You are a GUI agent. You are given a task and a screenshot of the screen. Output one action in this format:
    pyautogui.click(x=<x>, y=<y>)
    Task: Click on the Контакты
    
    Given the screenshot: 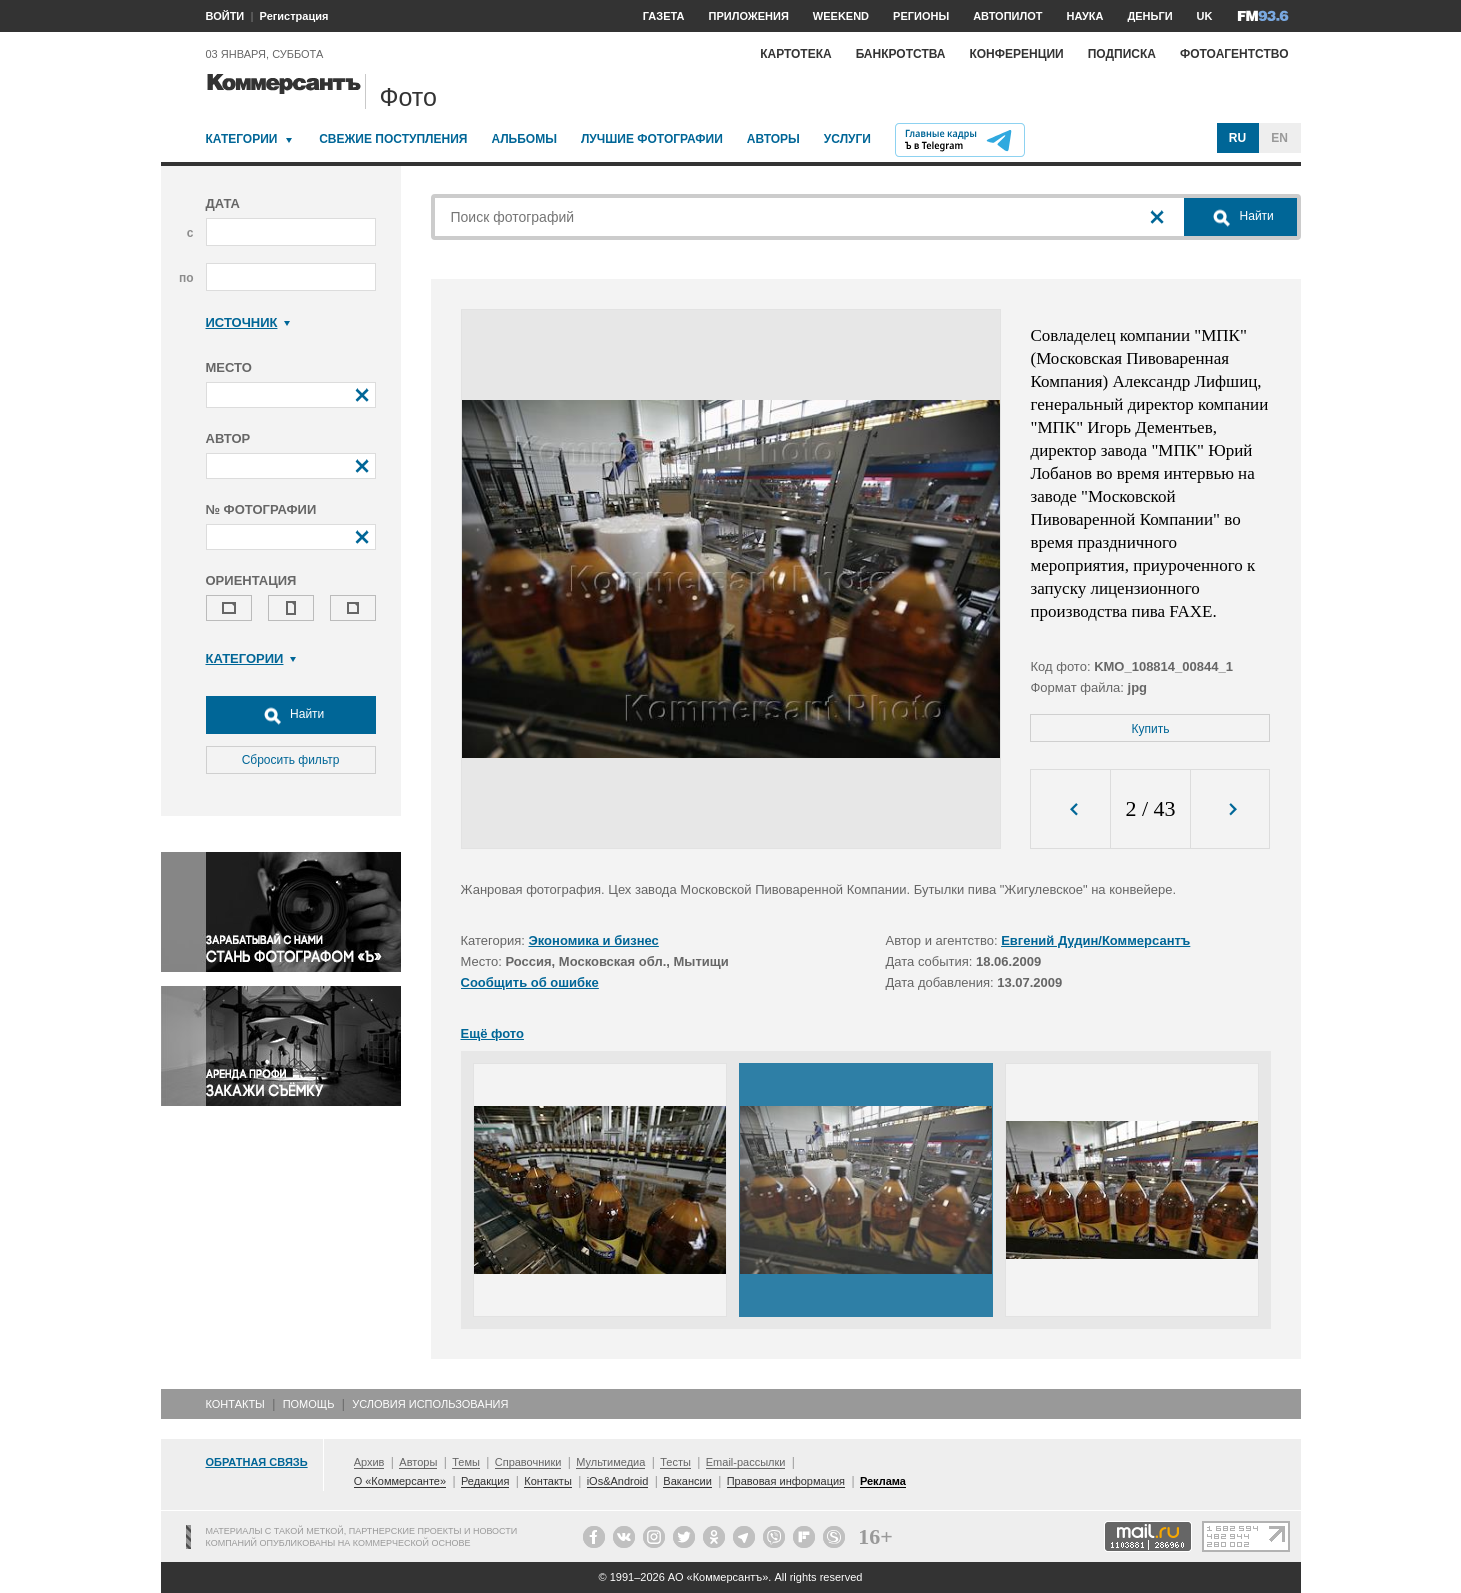 What is the action you would take?
    pyautogui.click(x=235, y=1404)
    